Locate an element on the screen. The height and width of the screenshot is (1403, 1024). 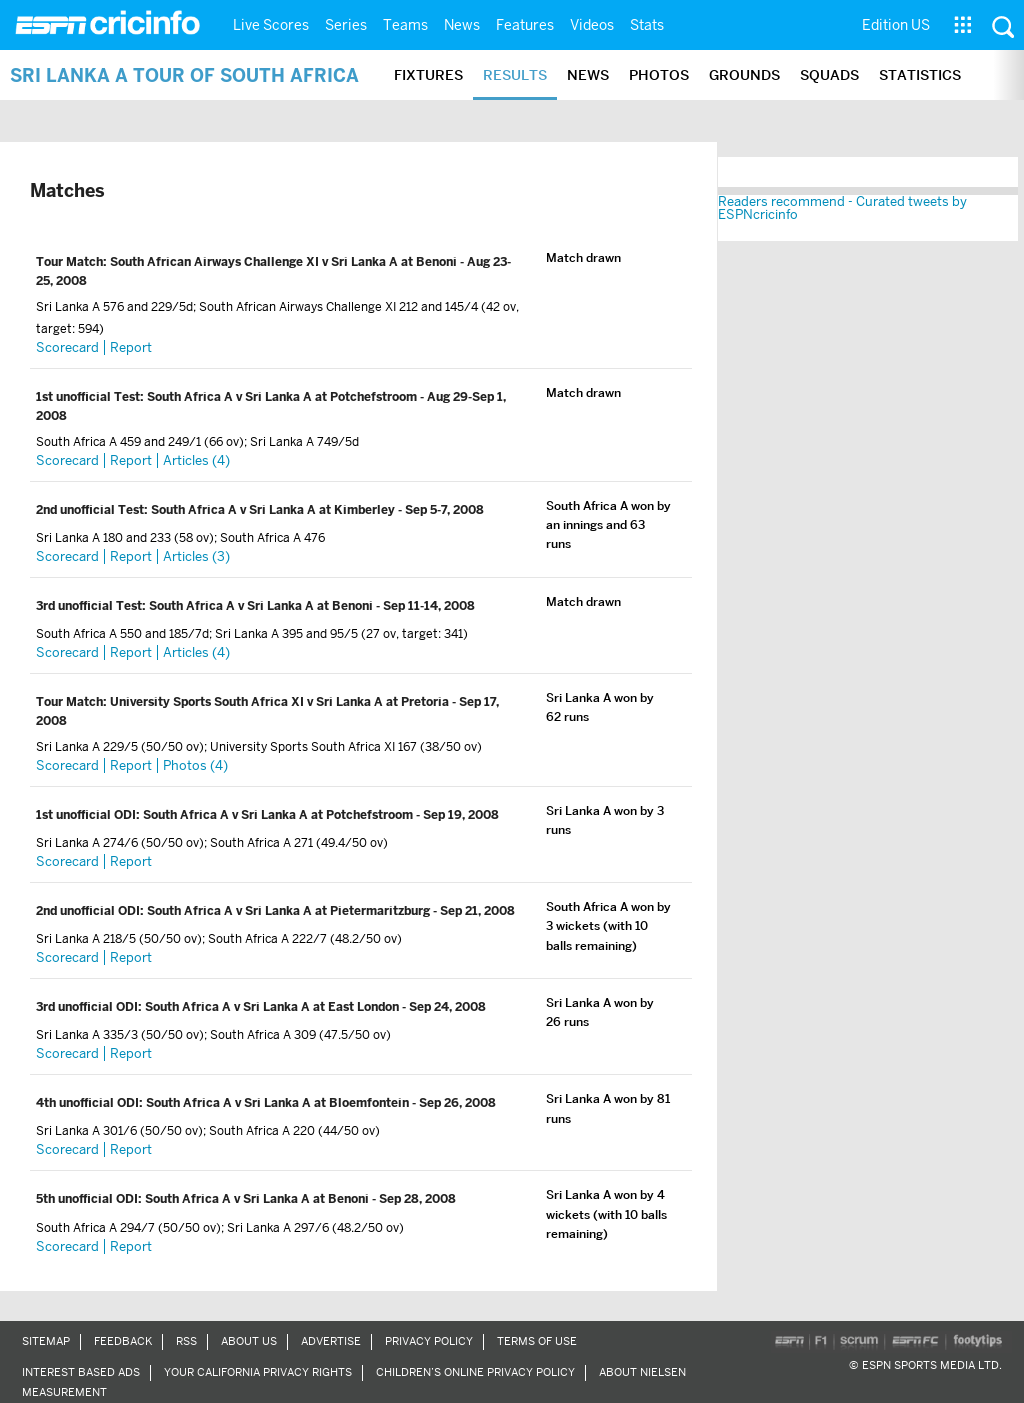
Features is located at coordinates (525, 25).